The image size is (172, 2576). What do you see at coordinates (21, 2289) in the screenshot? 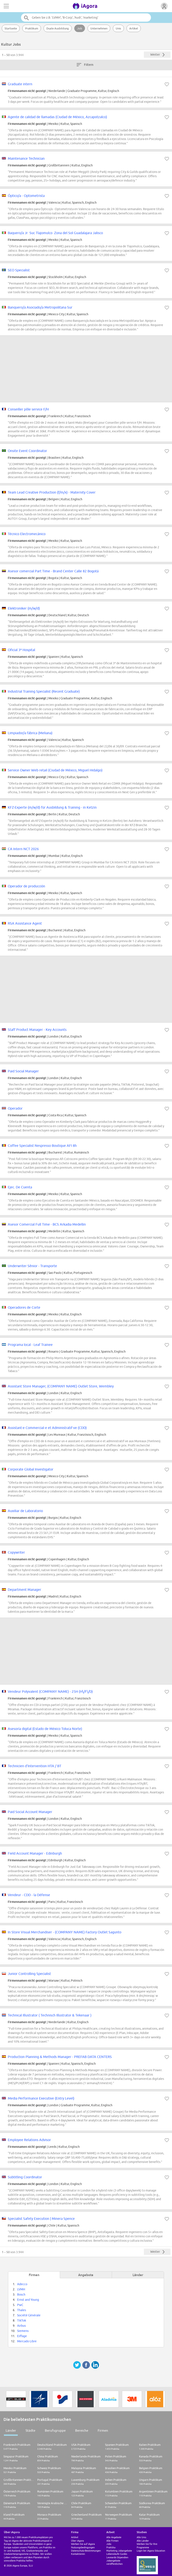
I see `LVMH` at bounding box center [21, 2289].